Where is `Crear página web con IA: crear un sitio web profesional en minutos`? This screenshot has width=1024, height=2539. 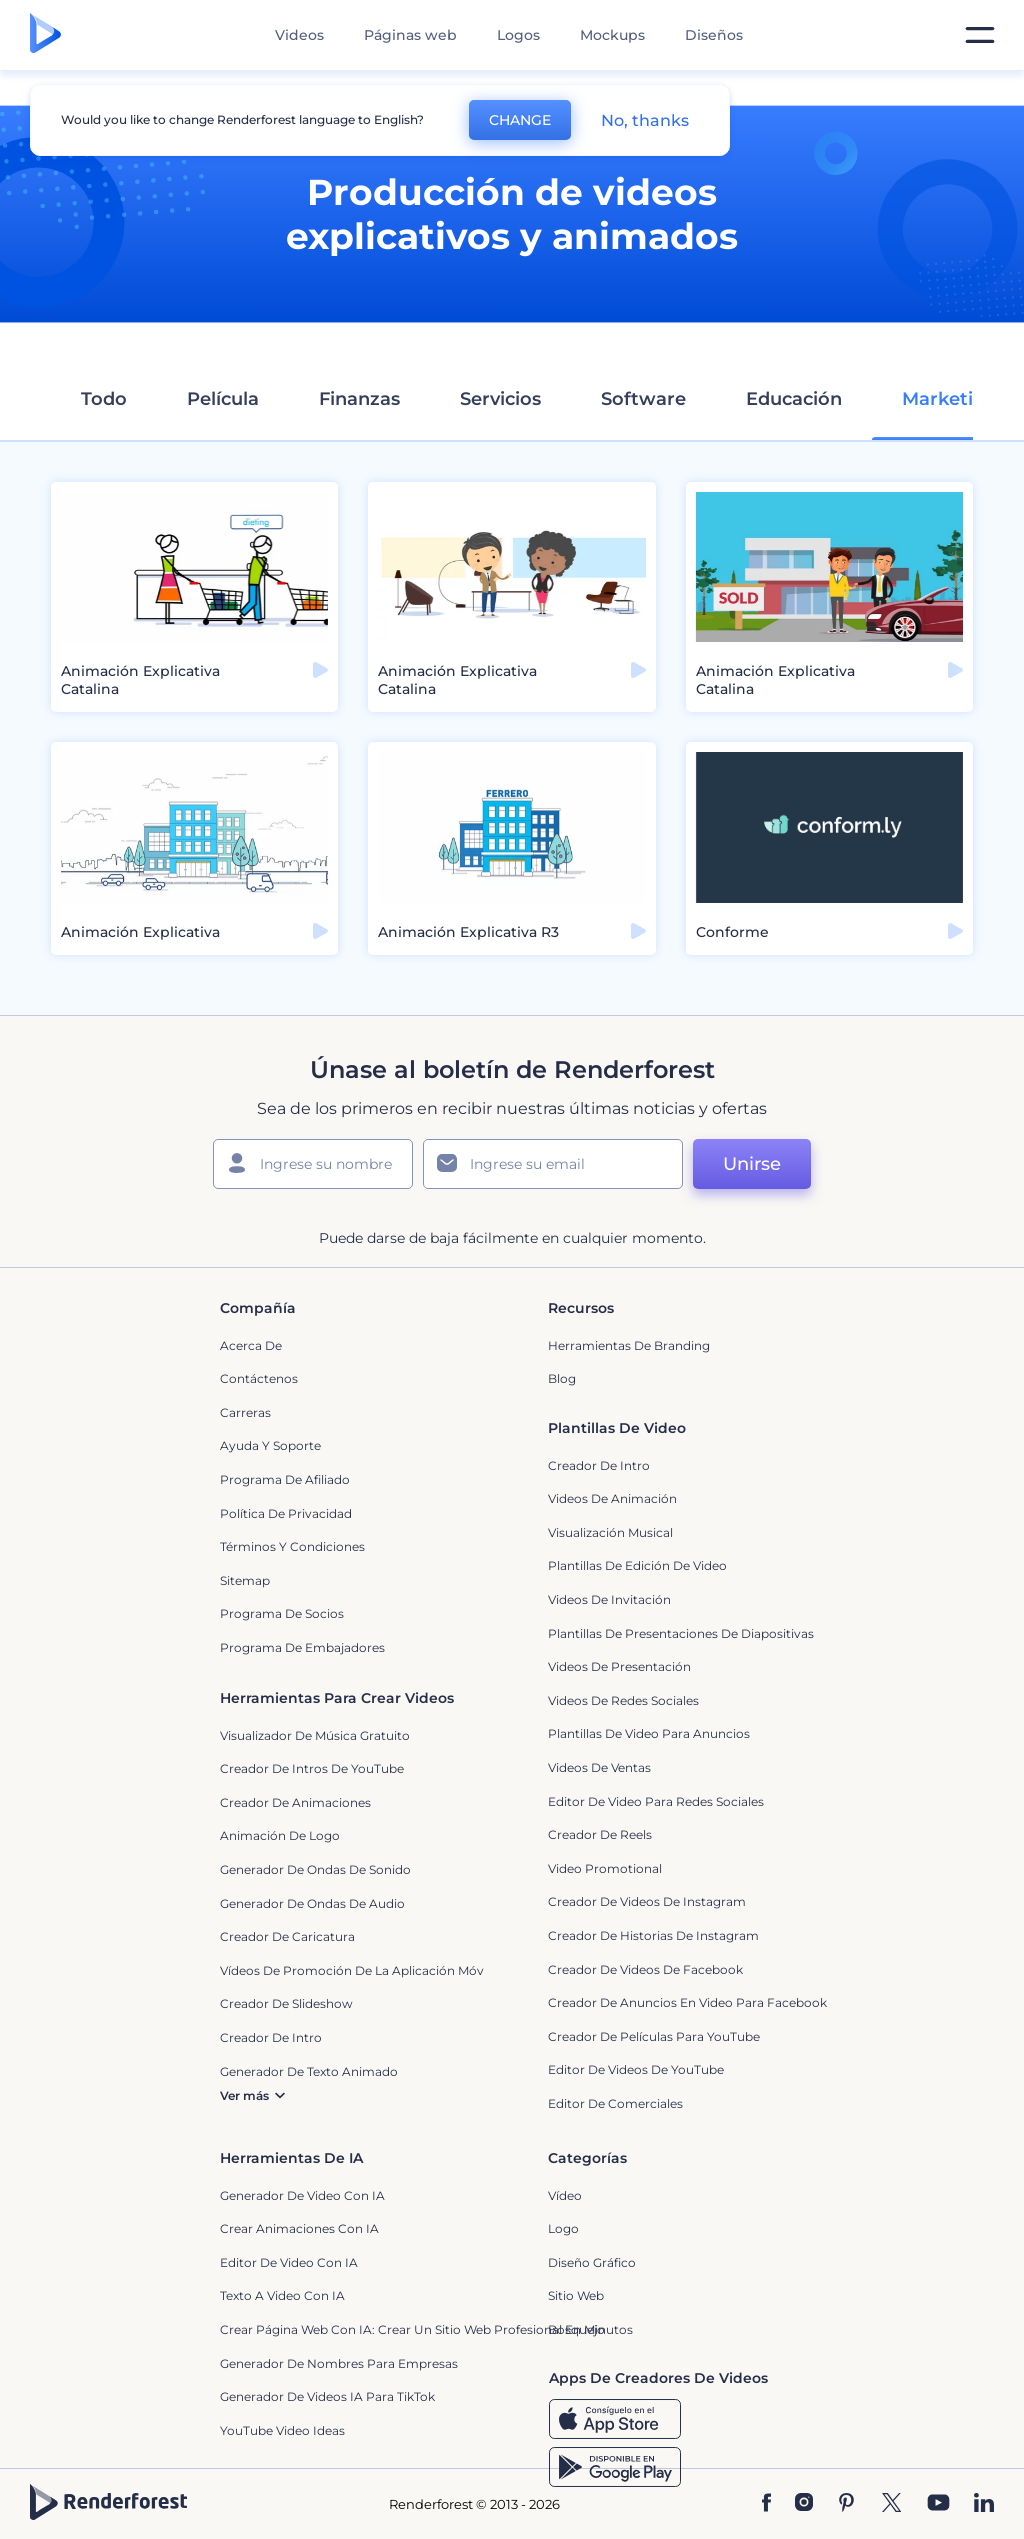
Crear página web con IA: crear un sitio web profesional en minutos is located at coordinates (426, 2329).